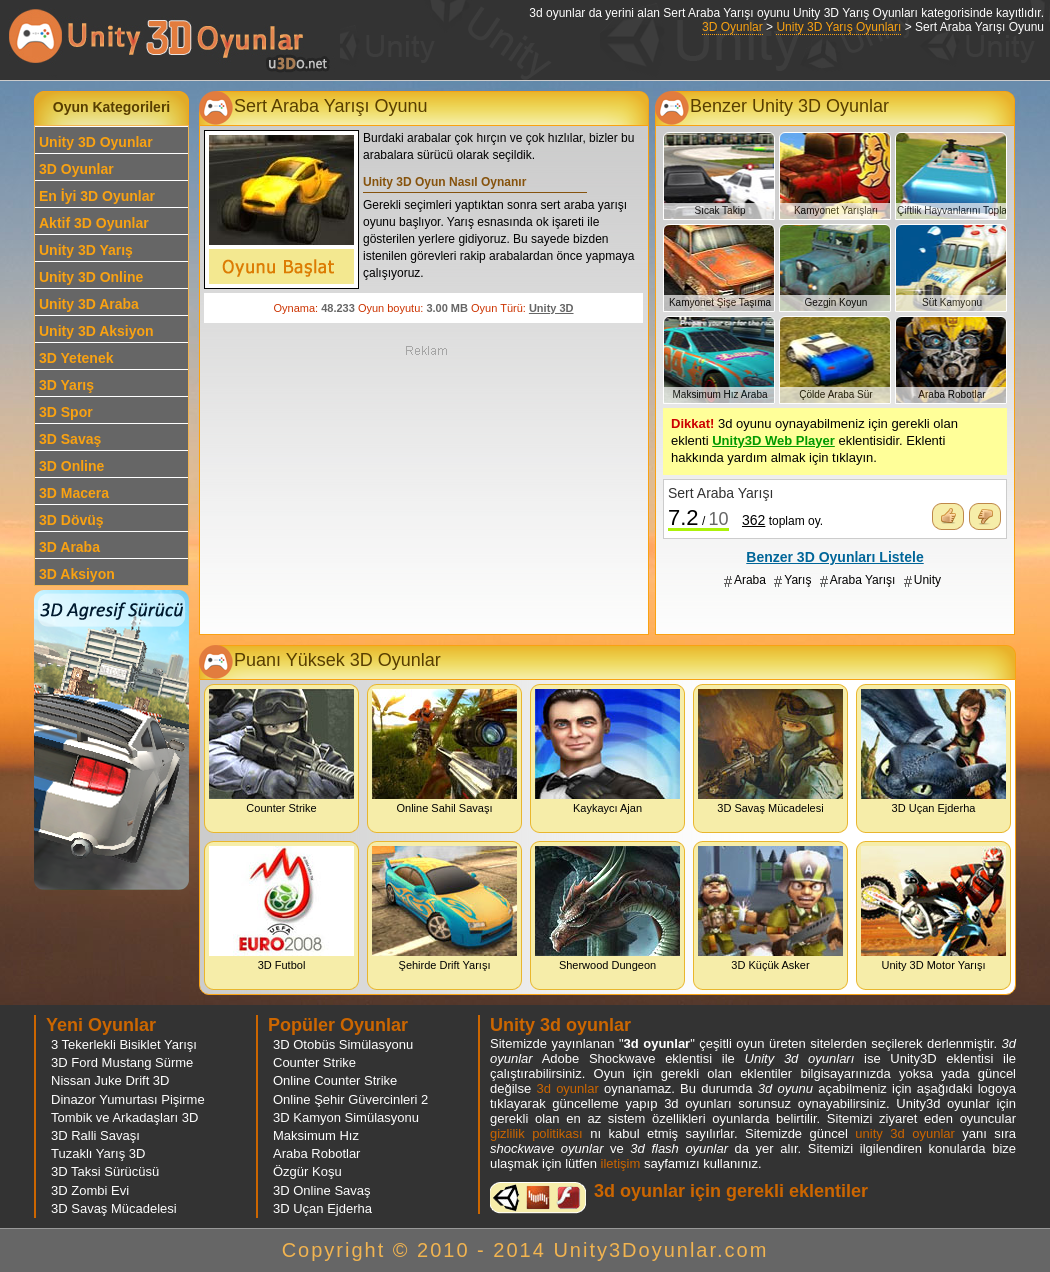 The image size is (1050, 1272). What do you see at coordinates (444, 751) in the screenshot?
I see `Online Sahil Savaşı` at bounding box center [444, 751].